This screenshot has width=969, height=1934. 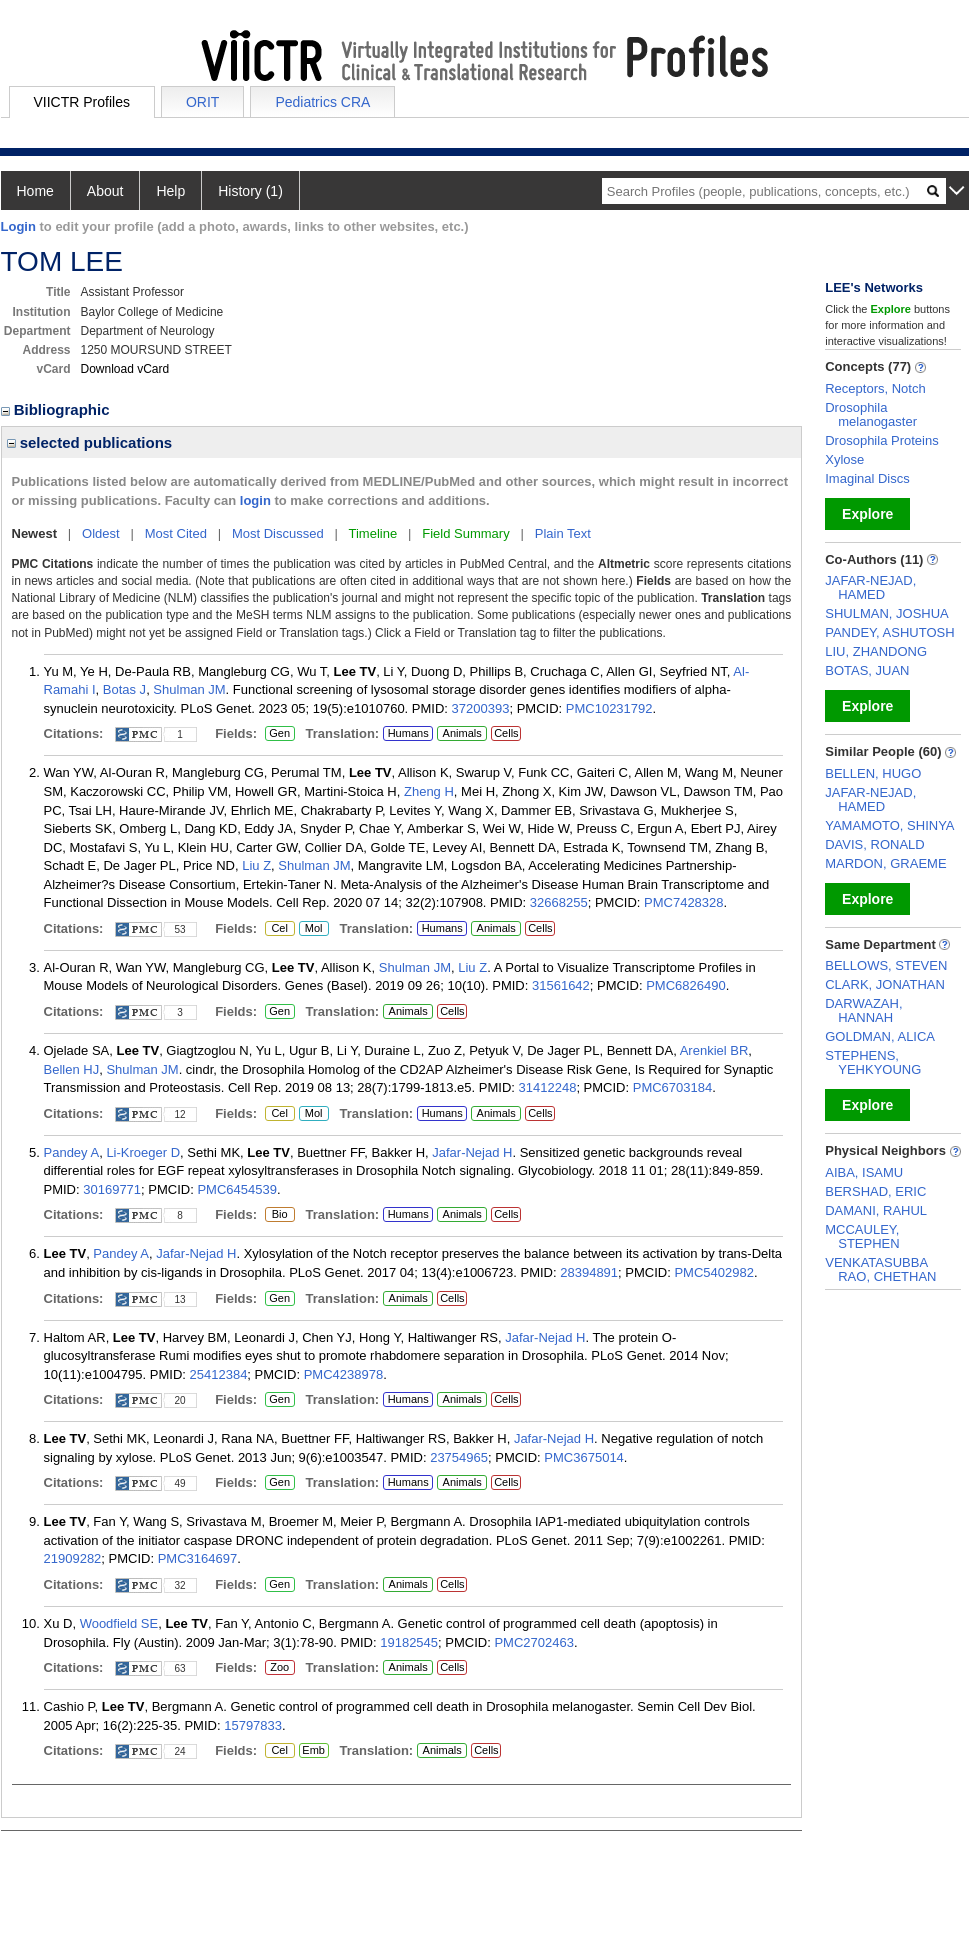 I want to click on Most Discussed, so click(x=278, y=533).